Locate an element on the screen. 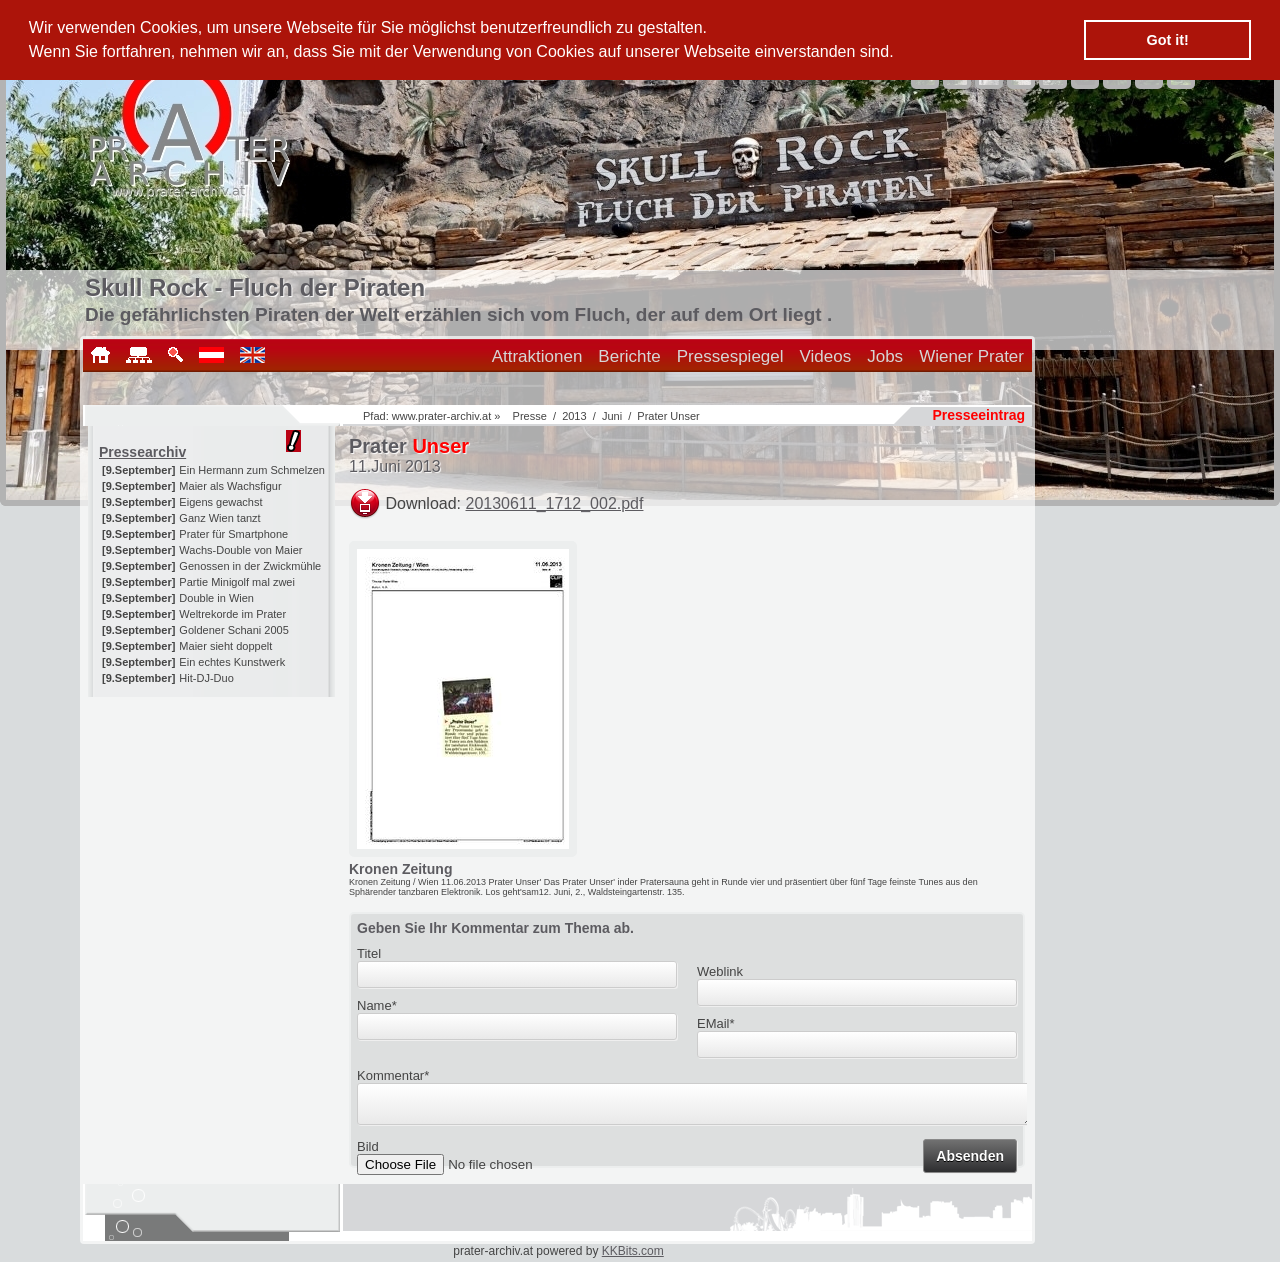 The width and height of the screenshot is (1280, 1262). Titel is located at coordinates (369, 953).